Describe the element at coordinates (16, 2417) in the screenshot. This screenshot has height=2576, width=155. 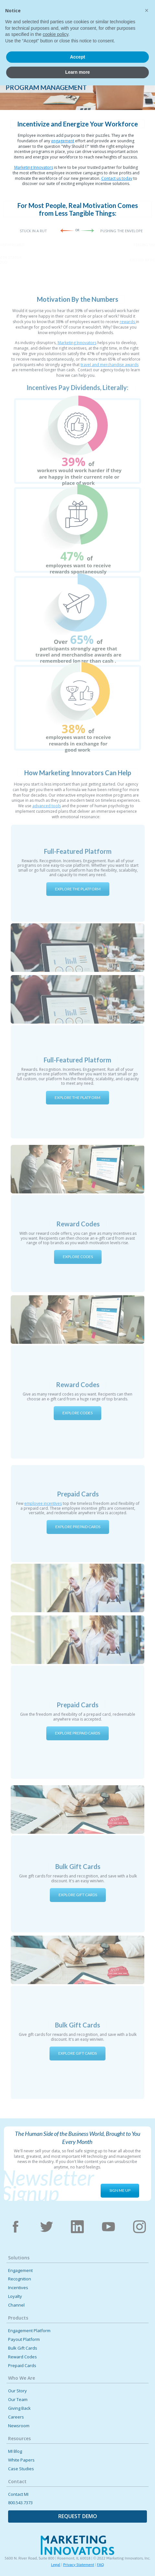
I see `Careers` at that location.